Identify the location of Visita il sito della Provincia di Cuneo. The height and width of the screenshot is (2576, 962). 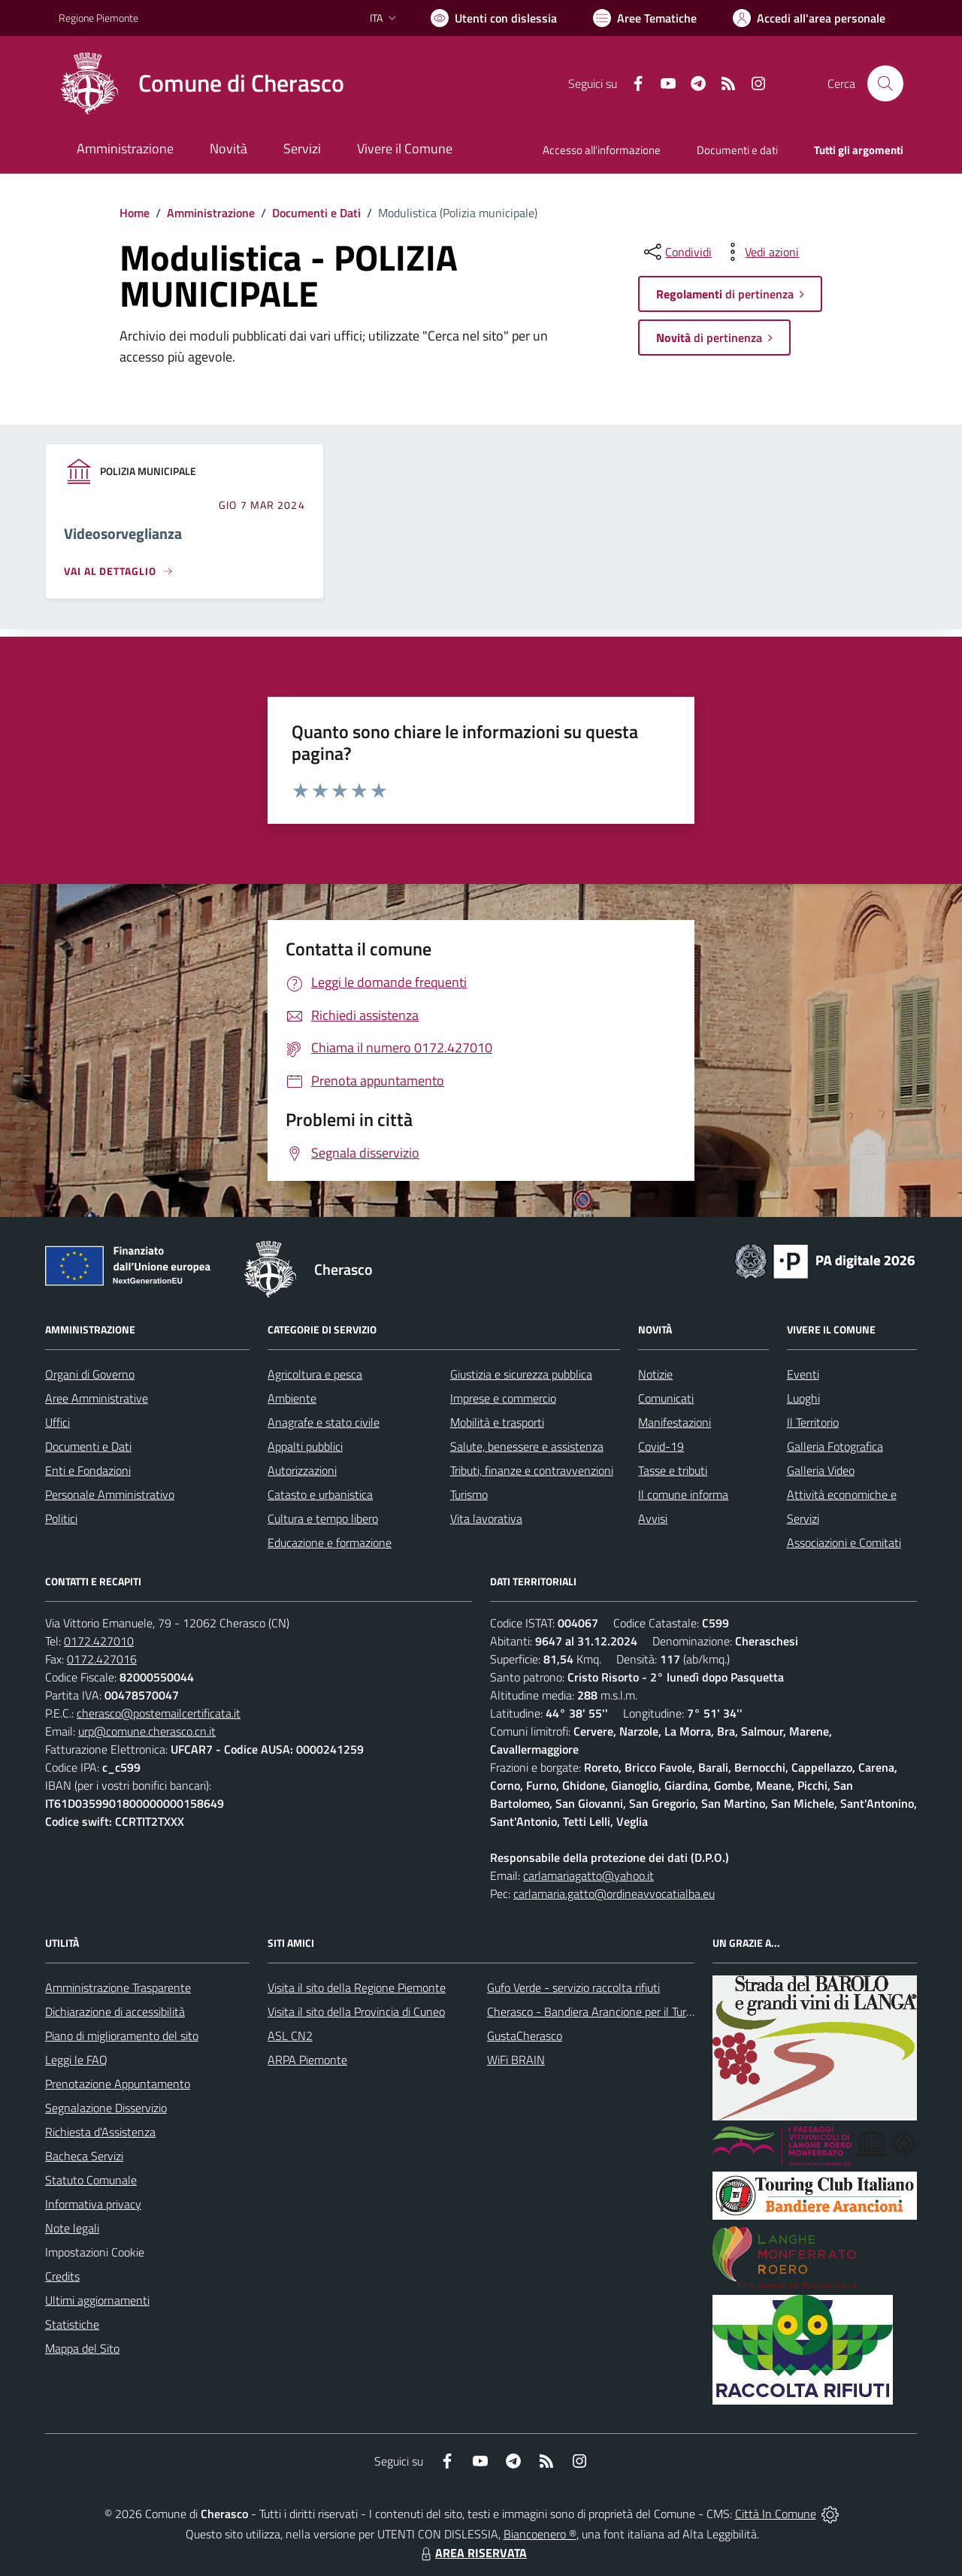
(356, 2011).